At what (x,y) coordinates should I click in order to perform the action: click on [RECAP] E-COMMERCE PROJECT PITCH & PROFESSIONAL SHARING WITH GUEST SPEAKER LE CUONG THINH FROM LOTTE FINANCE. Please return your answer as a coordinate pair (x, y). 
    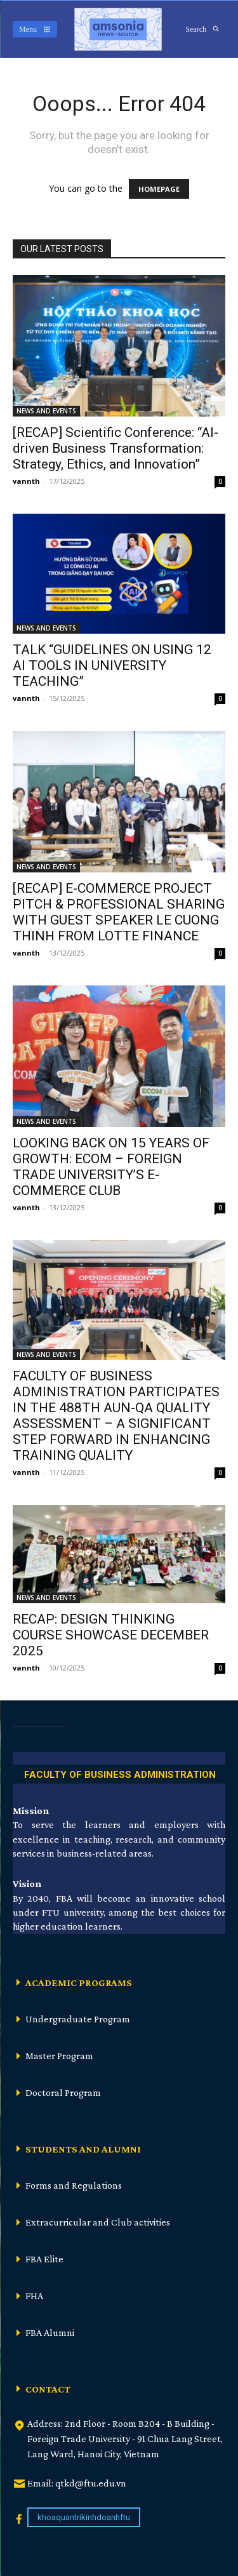
    Looking at the image, I should click on (119, 912).